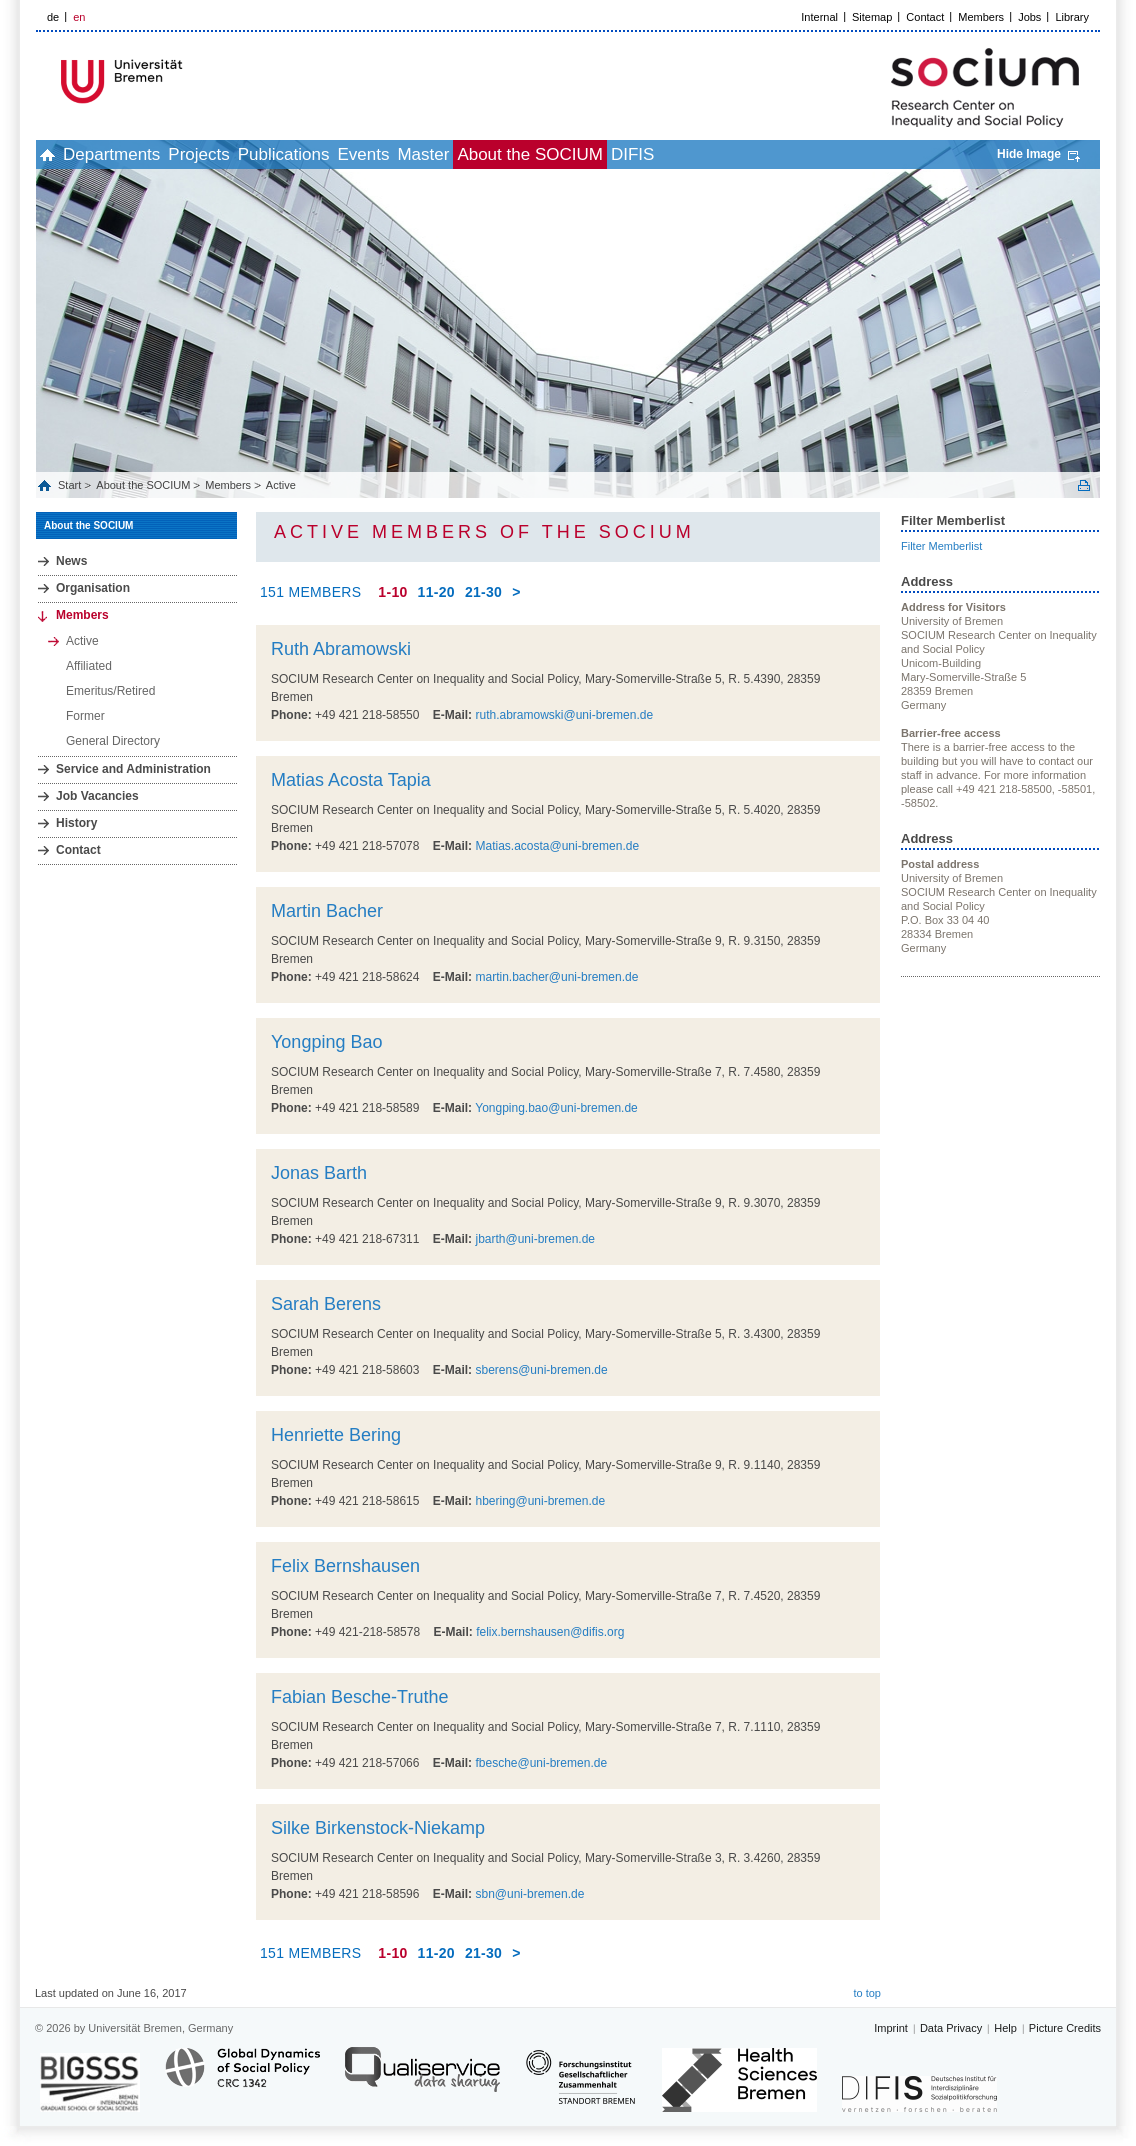 The width and height of the screenshot is (1136, 2146). What do you see at coordinates (326, 1042) in the screenshot?
I see `Yongping Bao` at bounding box center [326, 1042].